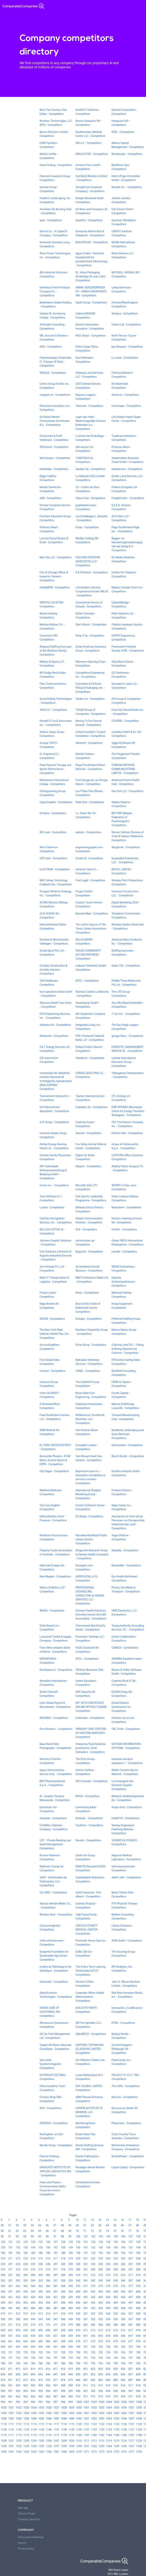 The height and width of the screenshot is (2576, 146). I want to click on 885, so click(115, 2379).